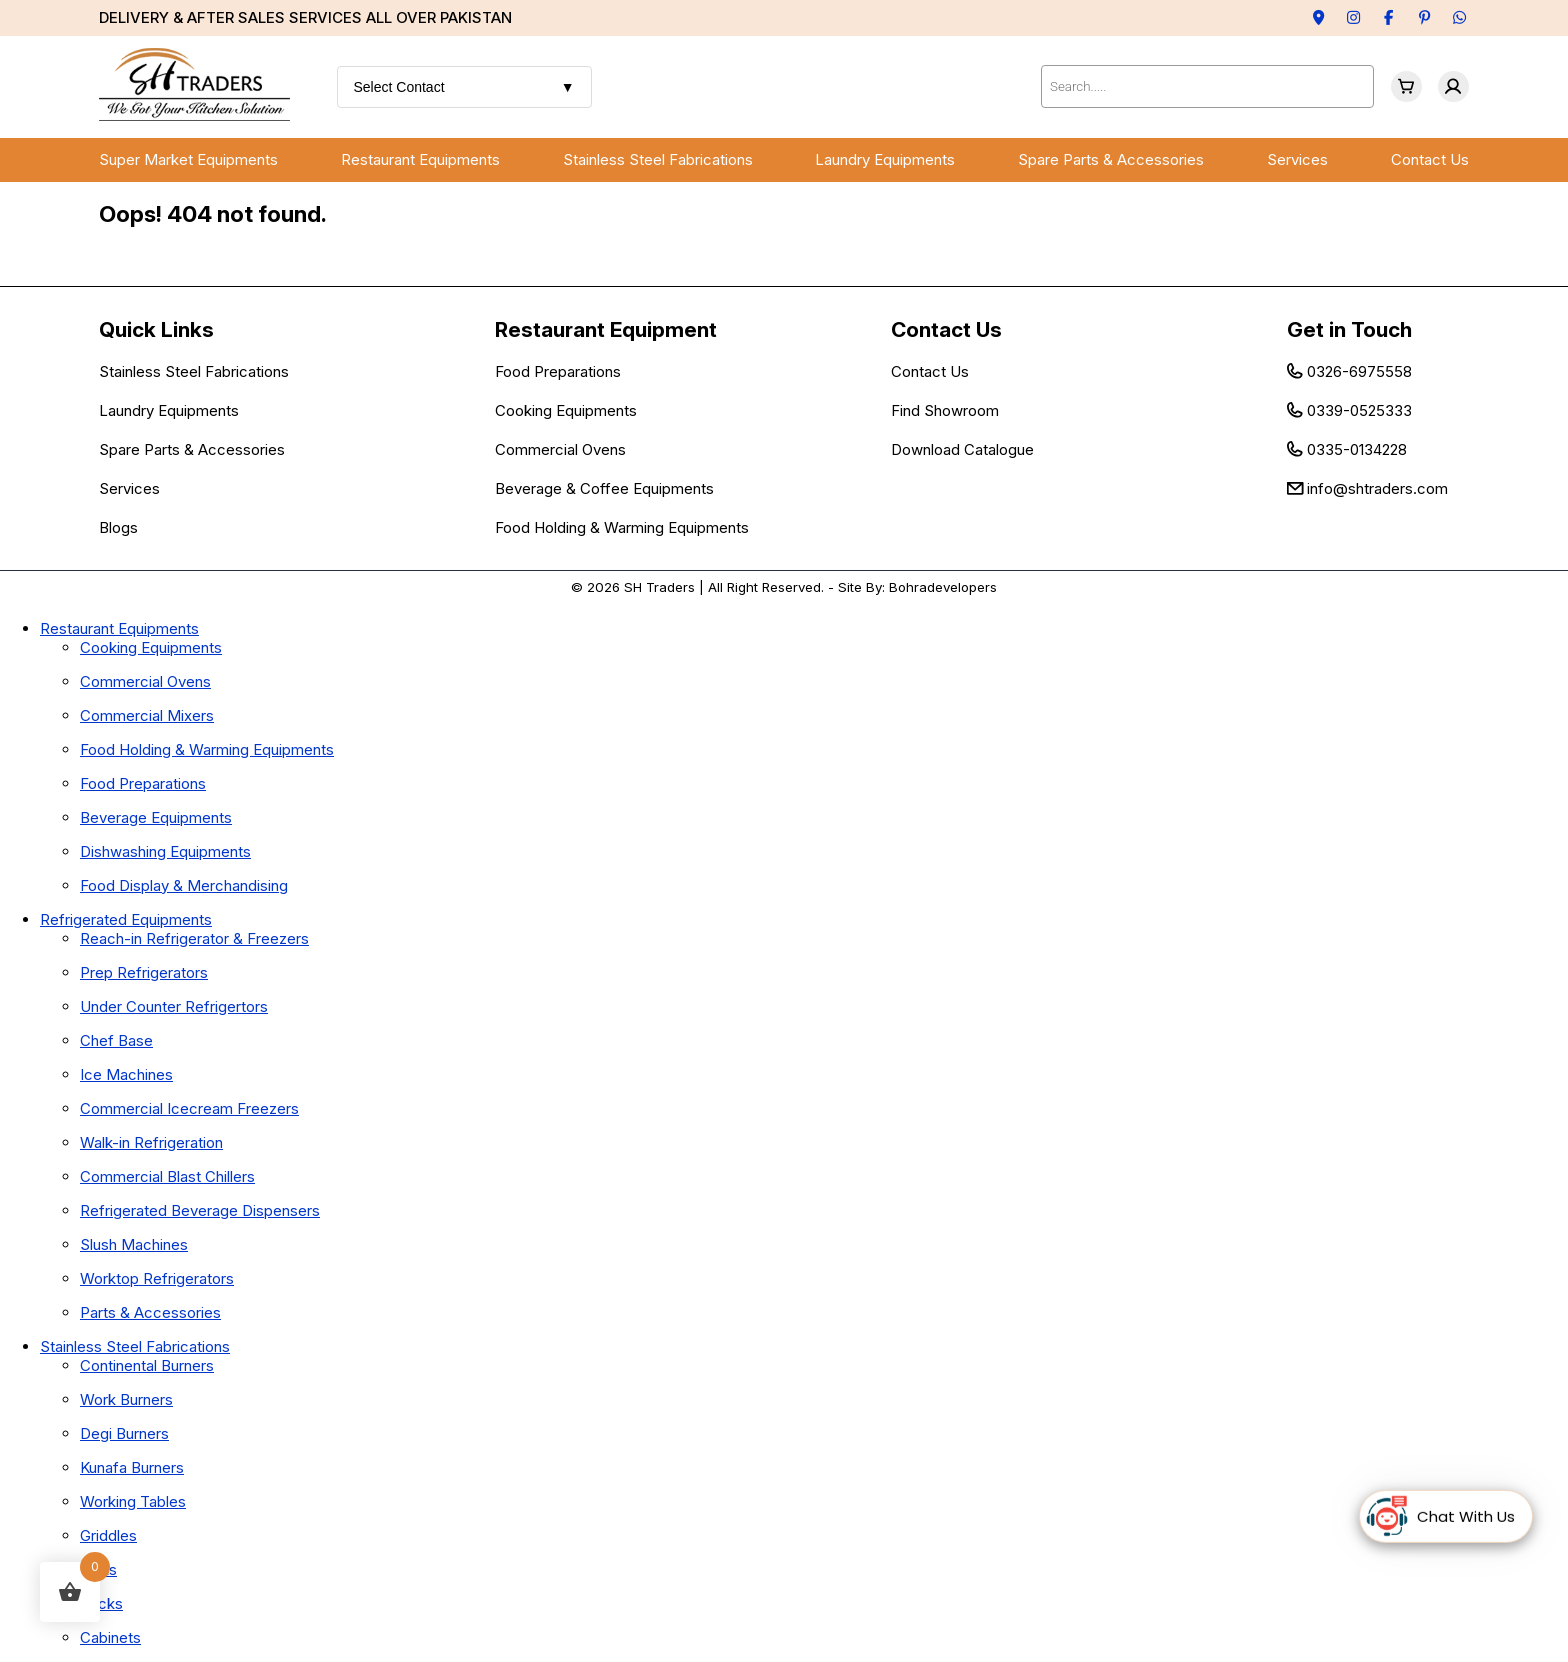  I want to click on Dishwashing Equipments, so click(165, 851).